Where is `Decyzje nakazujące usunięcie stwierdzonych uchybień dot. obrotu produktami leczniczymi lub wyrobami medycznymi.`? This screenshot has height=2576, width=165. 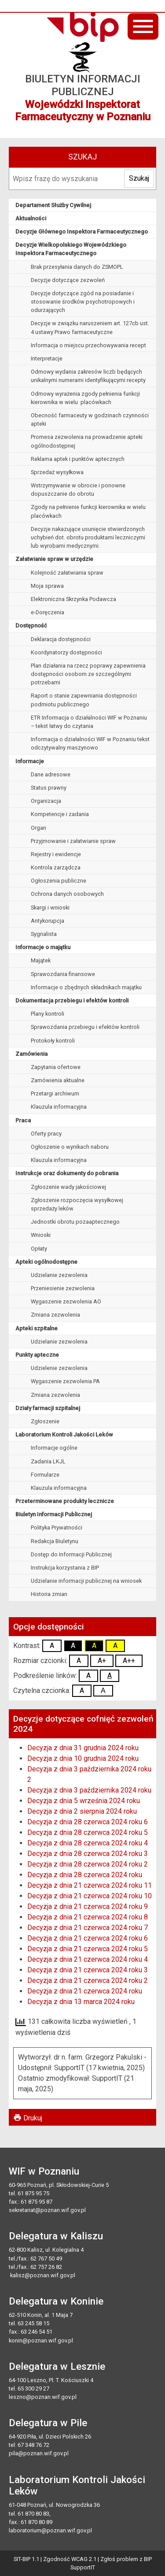 Decyzje nakazujące usunięcie stwierdzonych uchybień dot. obrotu produktami leczniczymi lub wyrobami medycznymi. is located at coordinates (88, 537).